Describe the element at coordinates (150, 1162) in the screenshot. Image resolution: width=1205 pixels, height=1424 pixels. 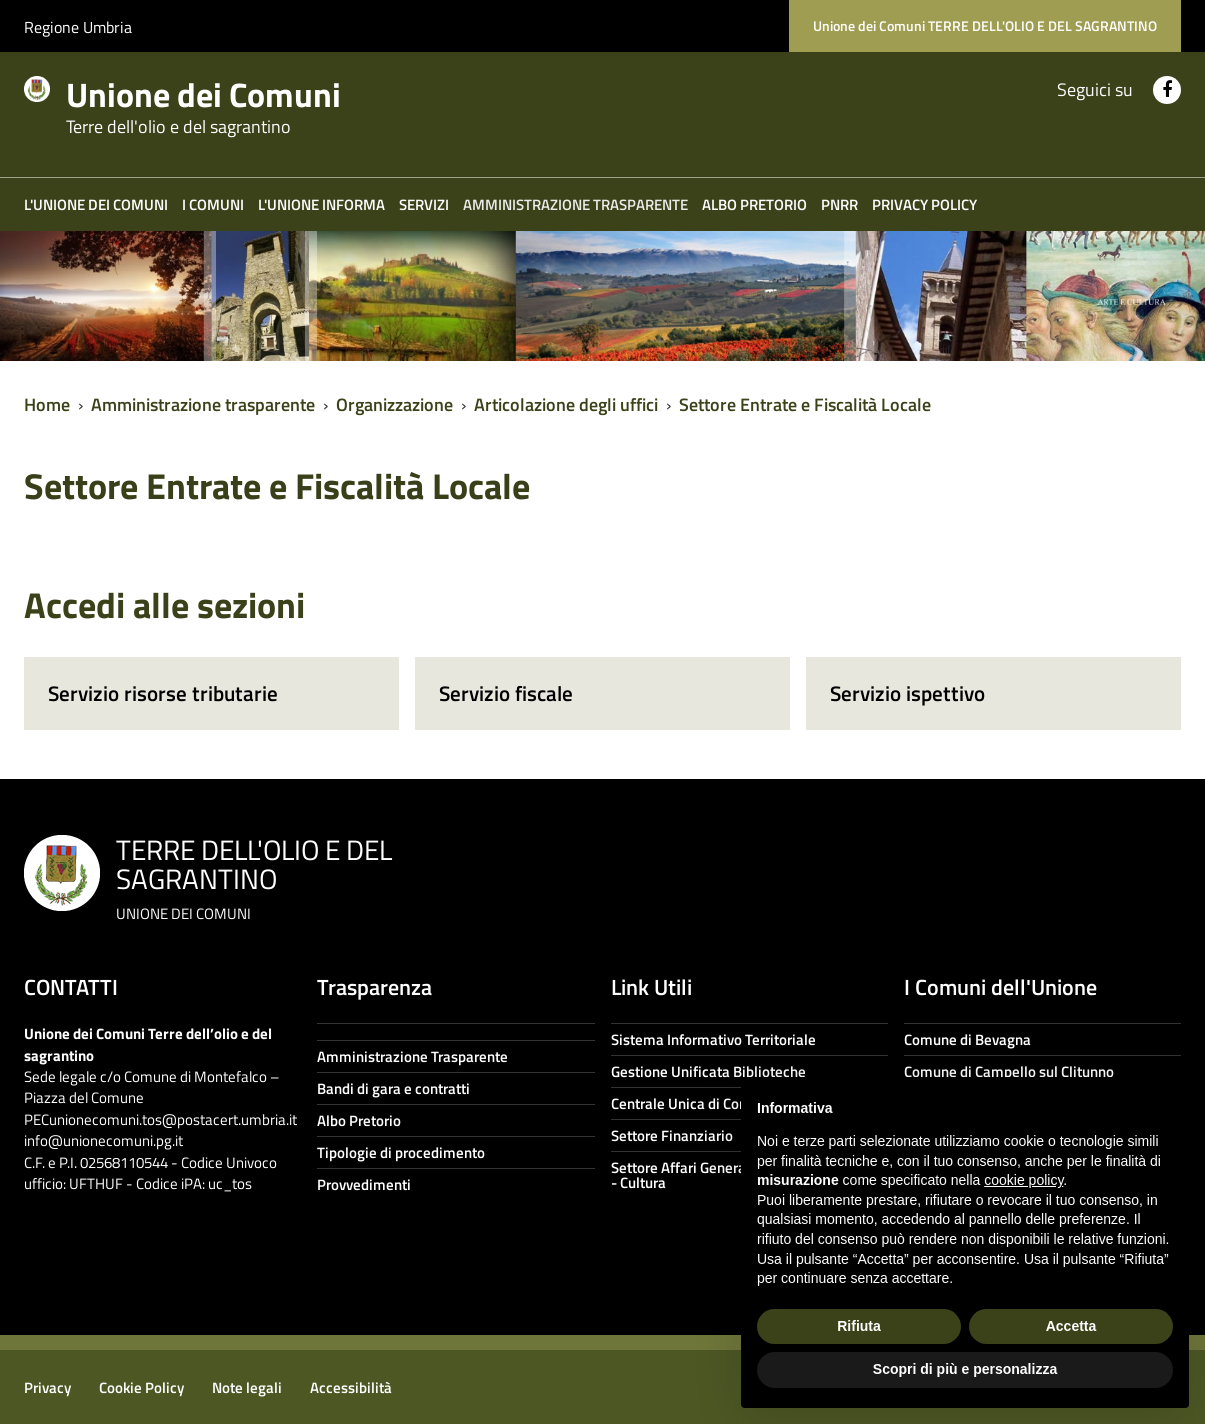
I see `info@unionecomuni.pg.it C.F. e P.I. 02568110544 - Codice Univoco ufficio: UFTHUF - Codice iPA: uc_tos` at that location.